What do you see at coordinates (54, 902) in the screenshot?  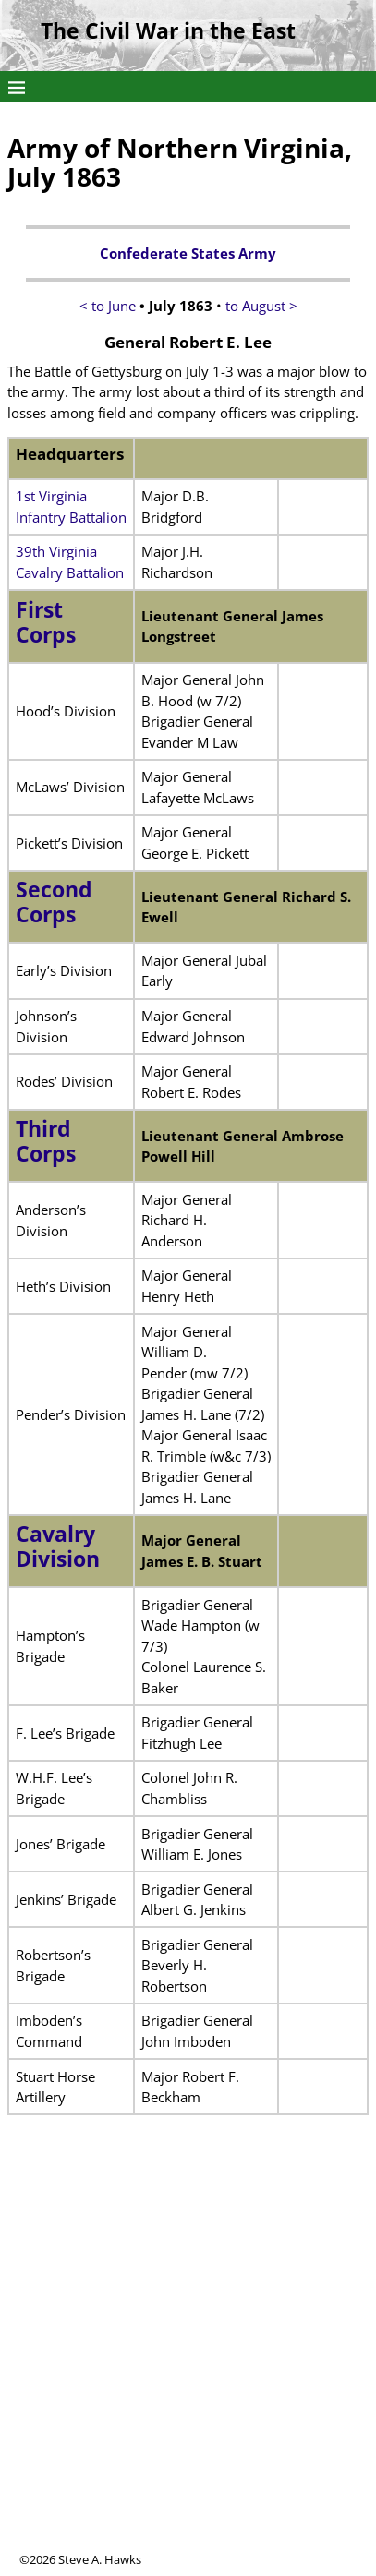 I see `Second Corps` at bounding box center [54, 902].